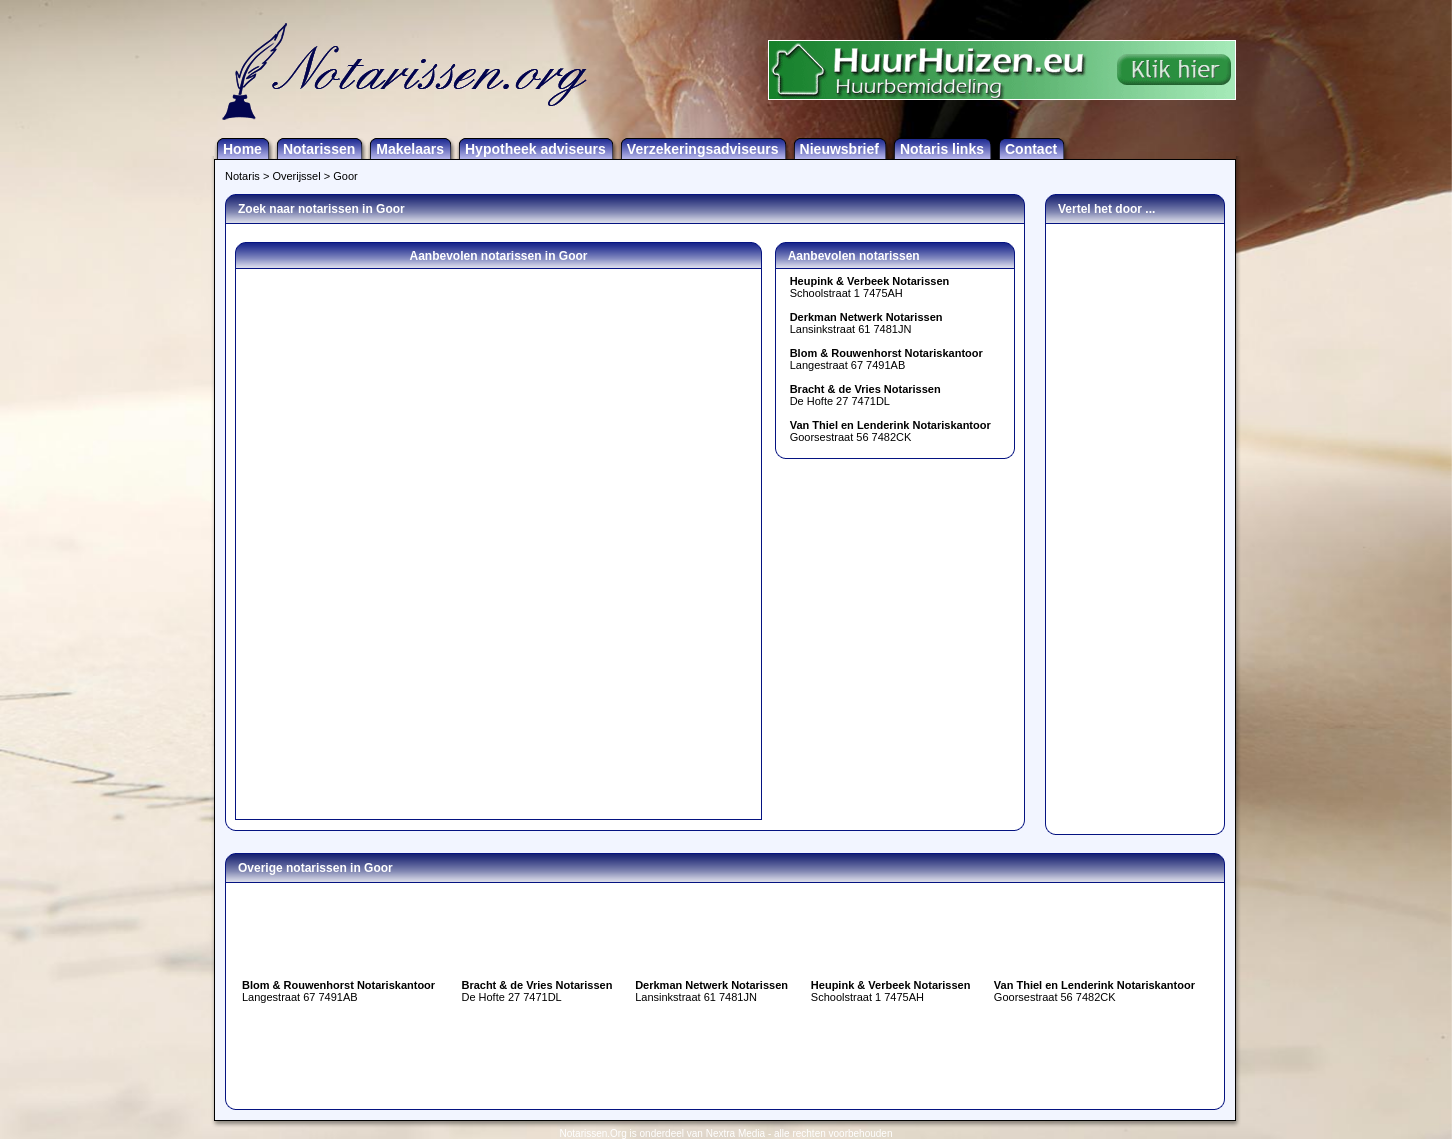  I want to click on Goor, so click(345, 176).